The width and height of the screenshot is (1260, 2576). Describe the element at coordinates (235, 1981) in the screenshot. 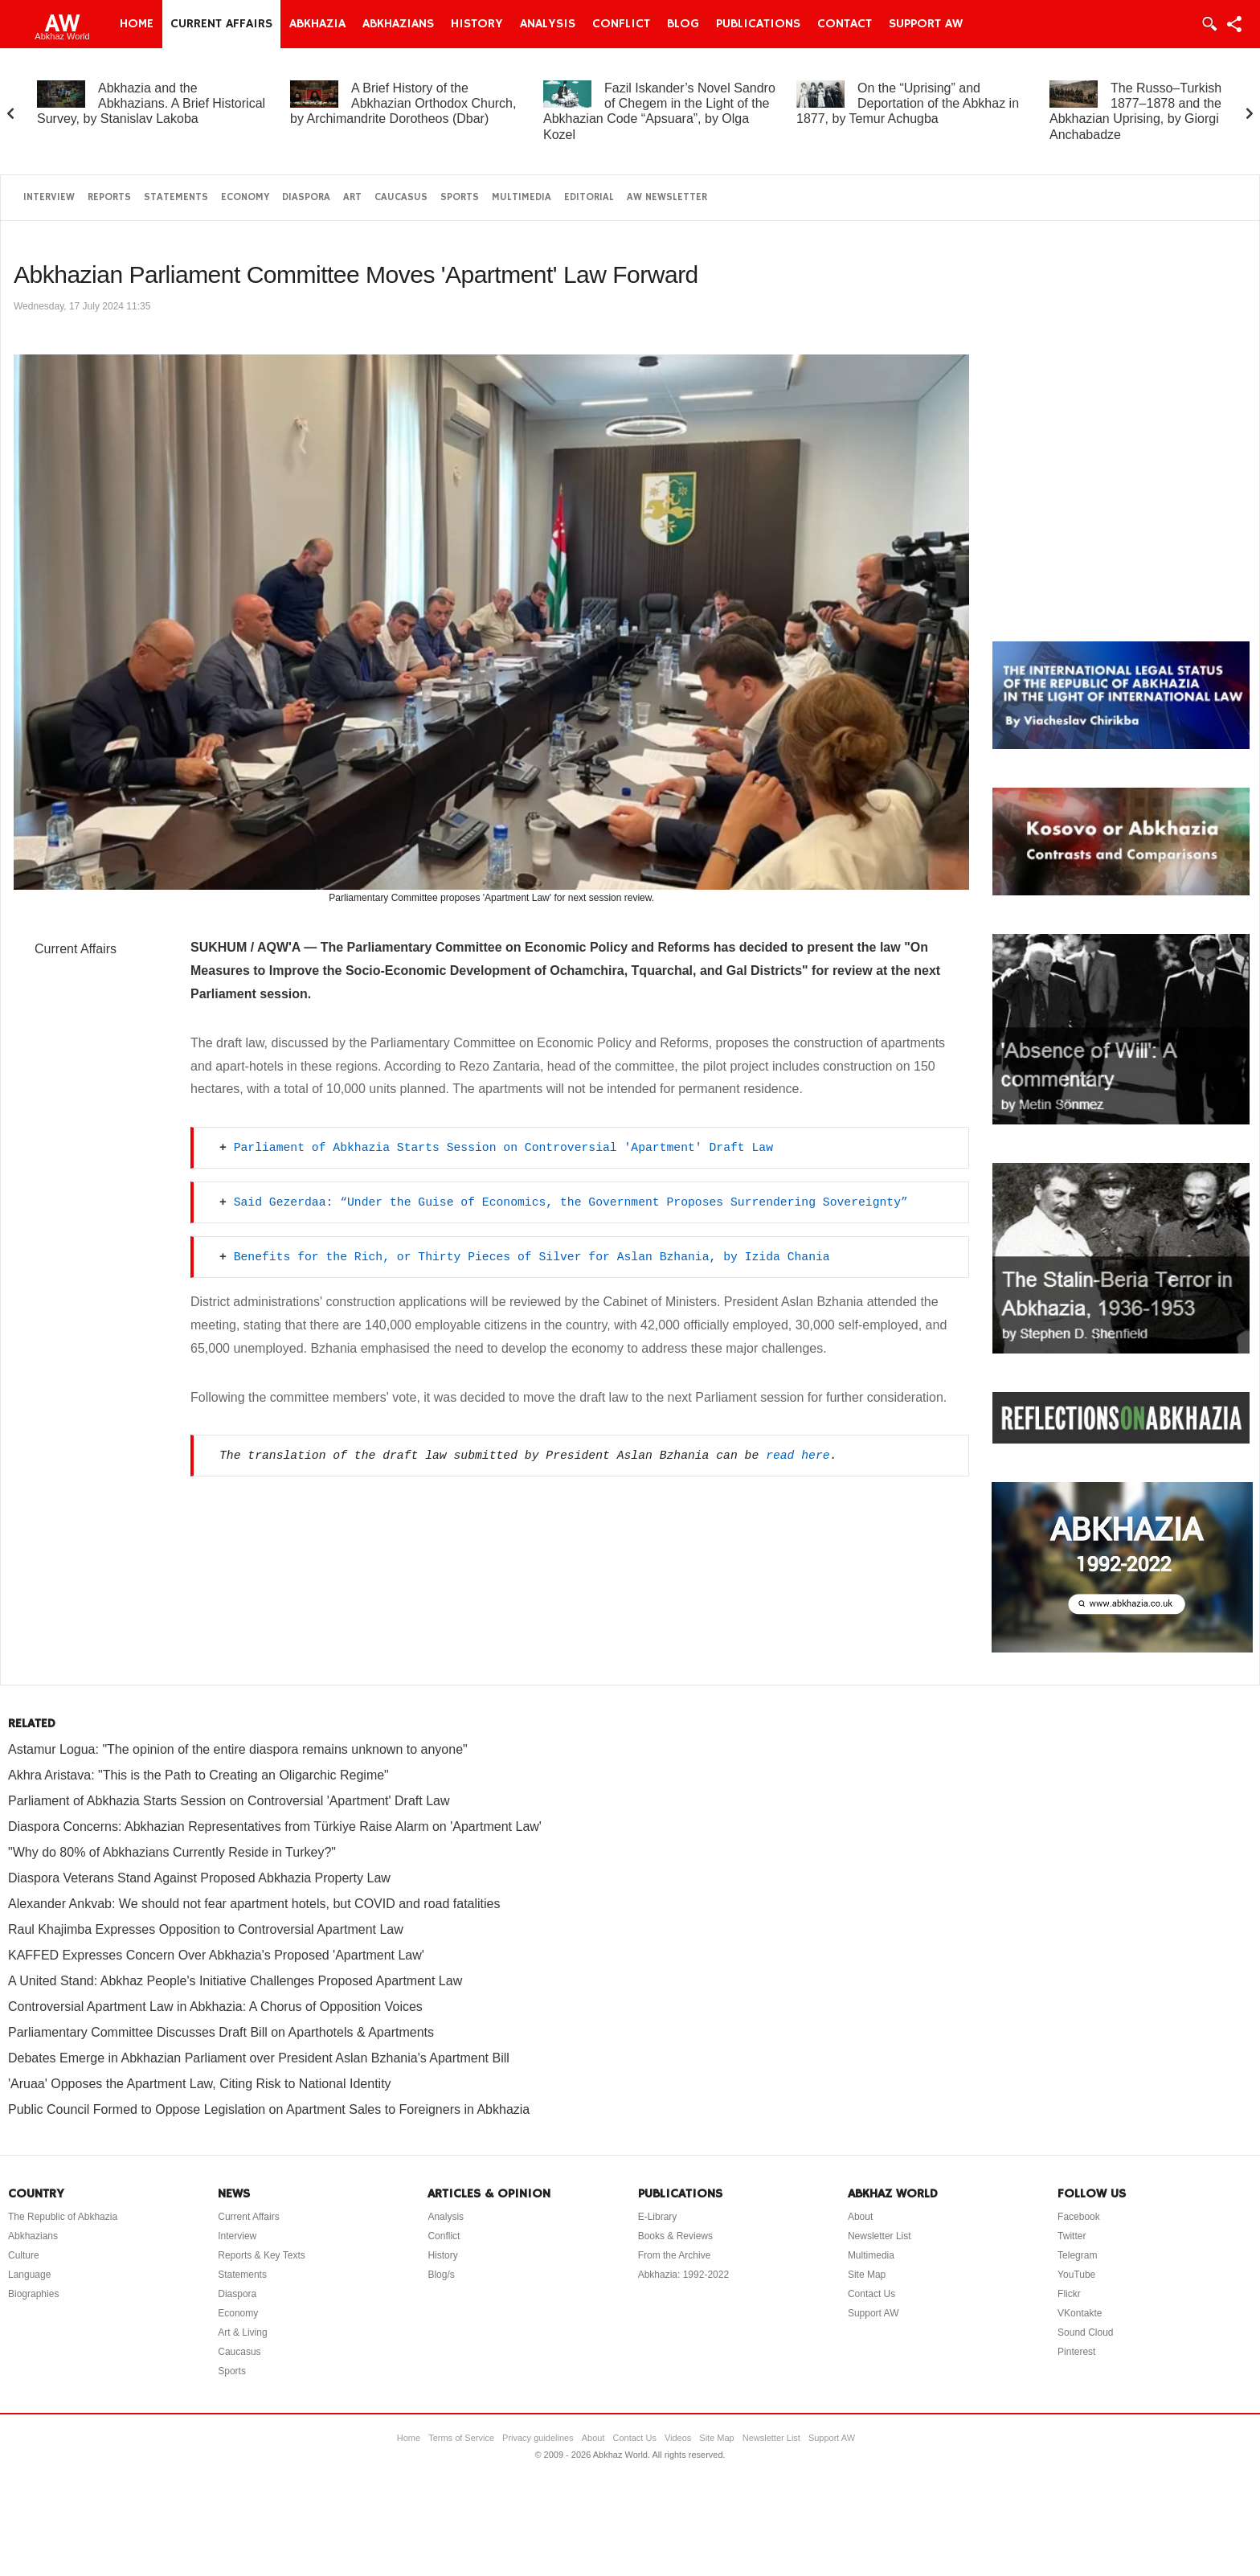

I see `A United Stand: Abkhaz People's Initiative Challenges Proposed Apartment Law` at that location.